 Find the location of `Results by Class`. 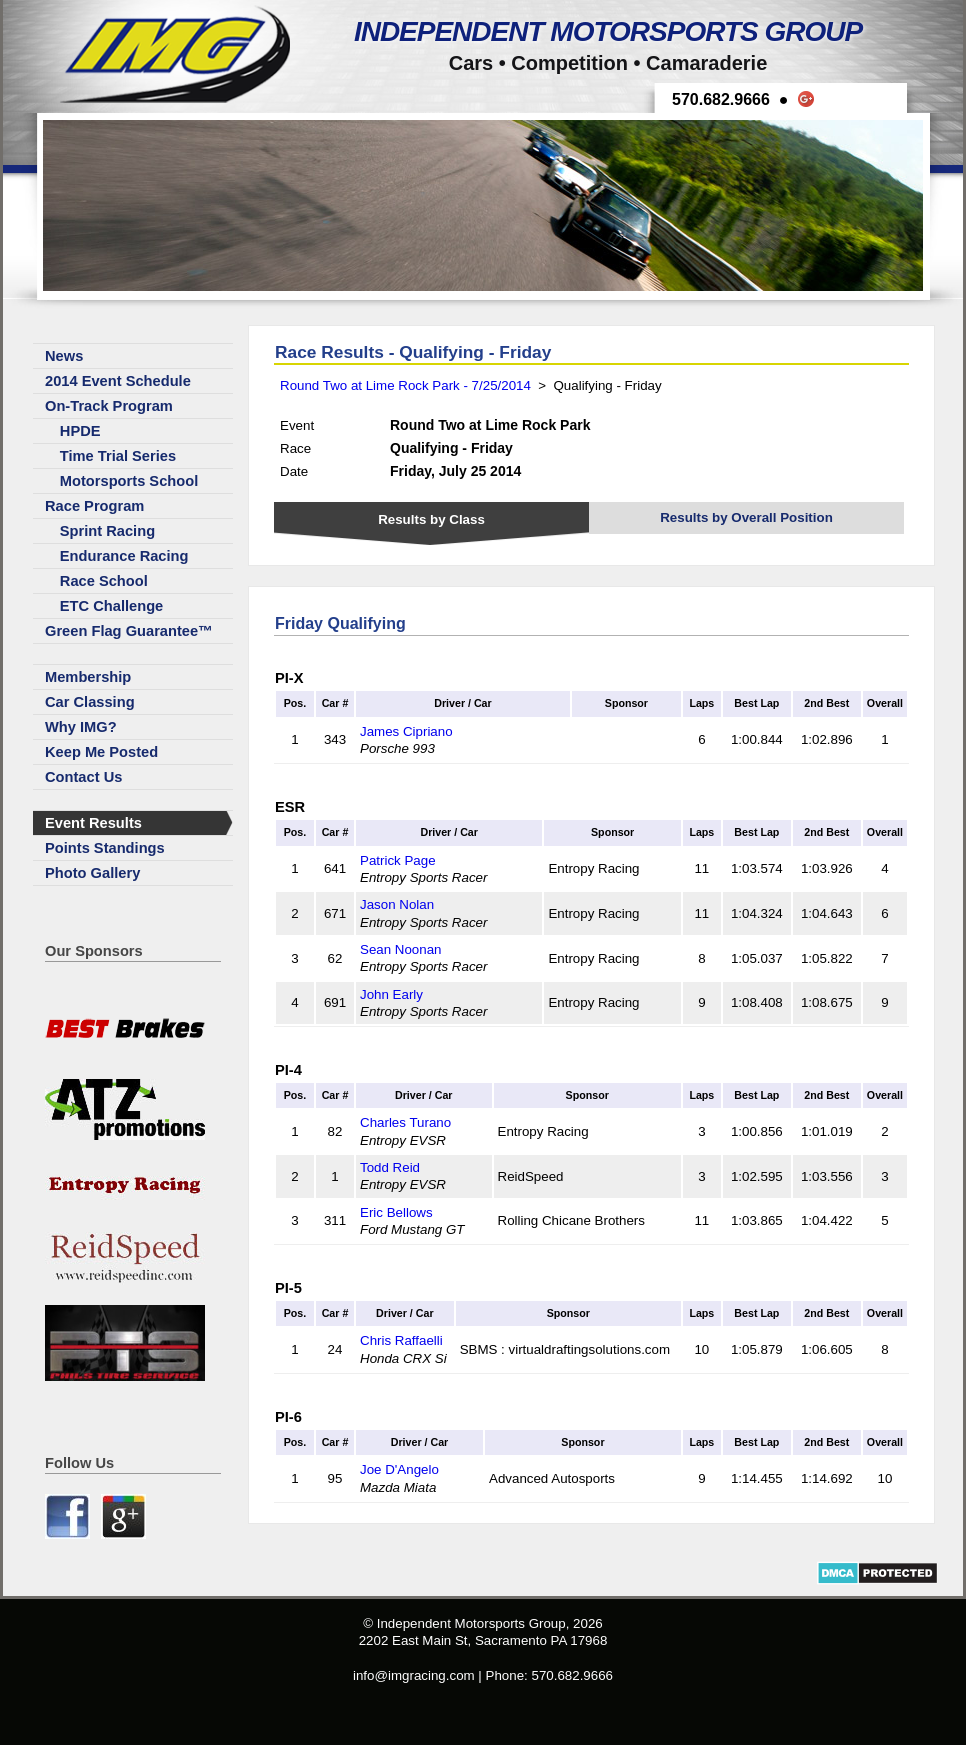

Results by Class is located at coordinates (431, 519).